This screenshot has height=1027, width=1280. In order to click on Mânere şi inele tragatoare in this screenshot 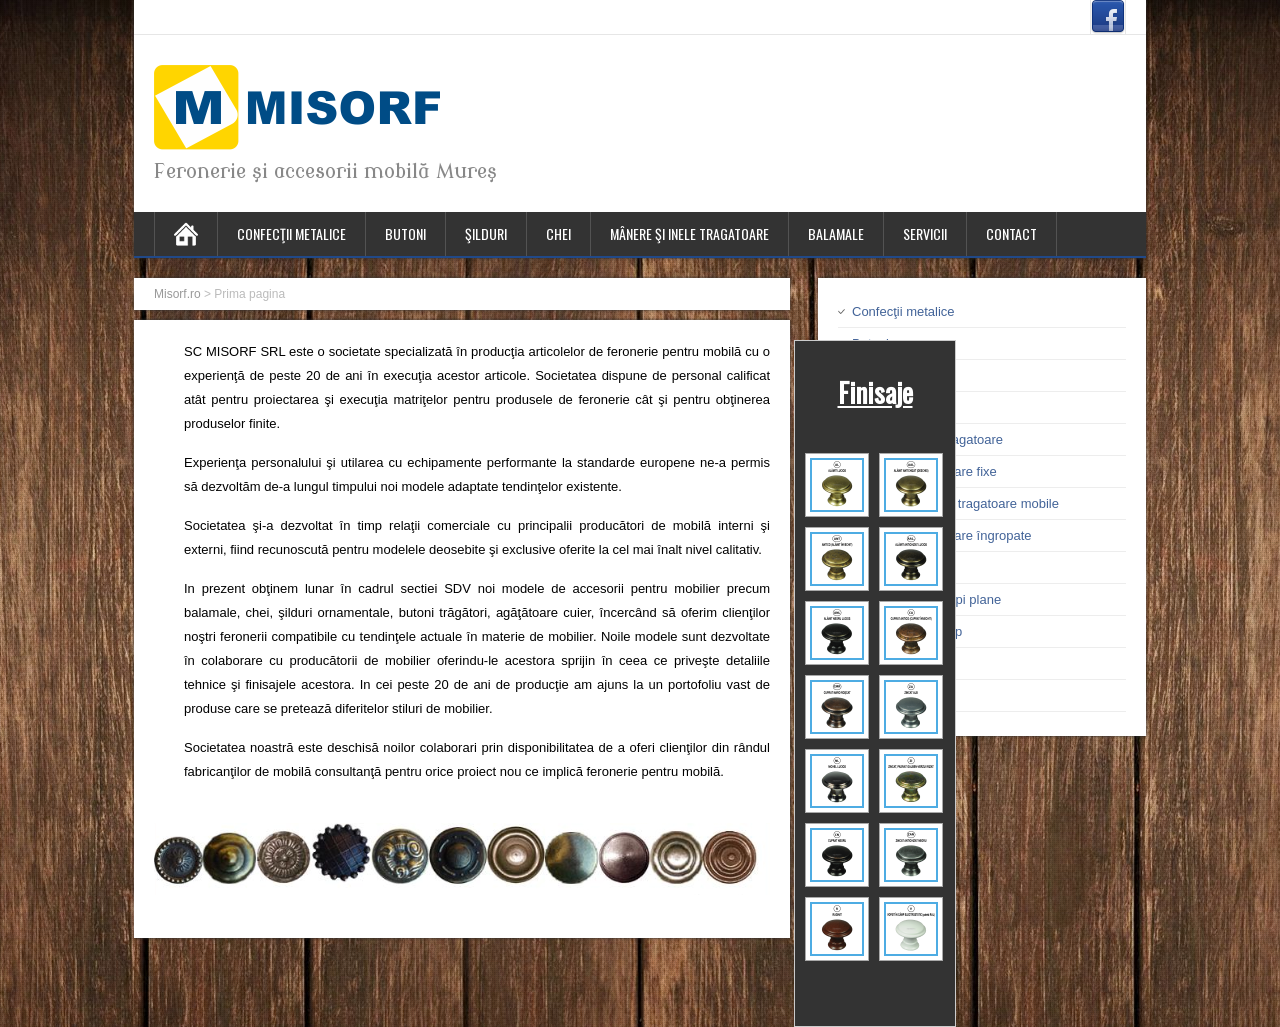, I will do `click(689, 233)`.